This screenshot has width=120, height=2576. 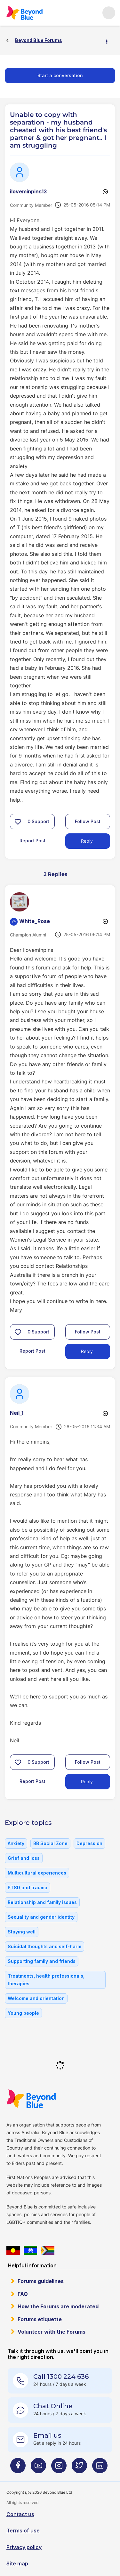 I want to click on FAQ, so click(x=23, y=2294).